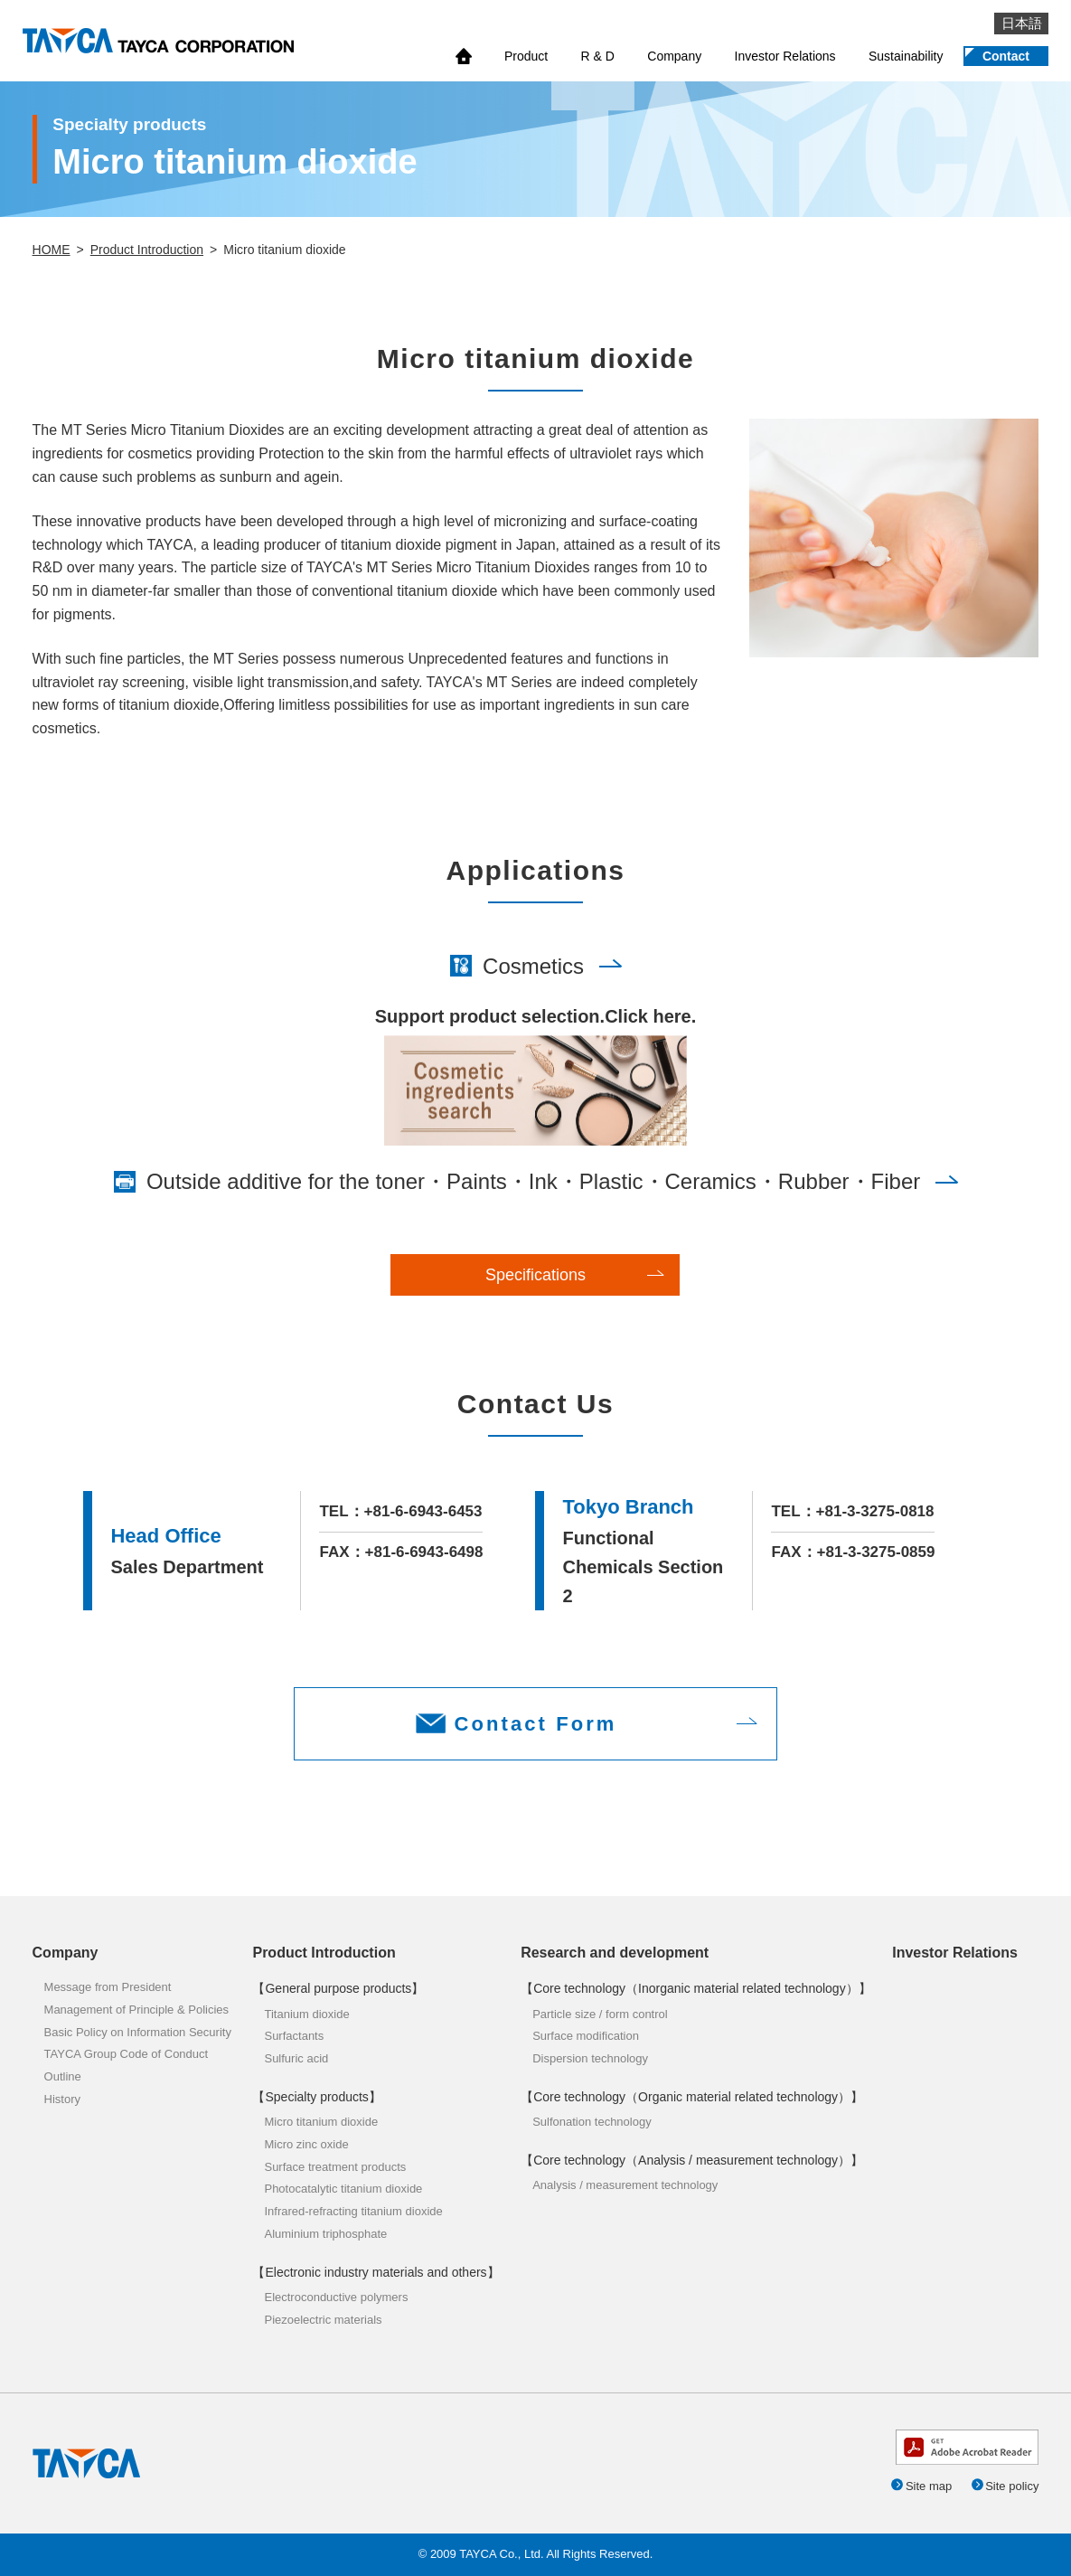  I want to click on Sulfuric acid, so click(296, 2058).